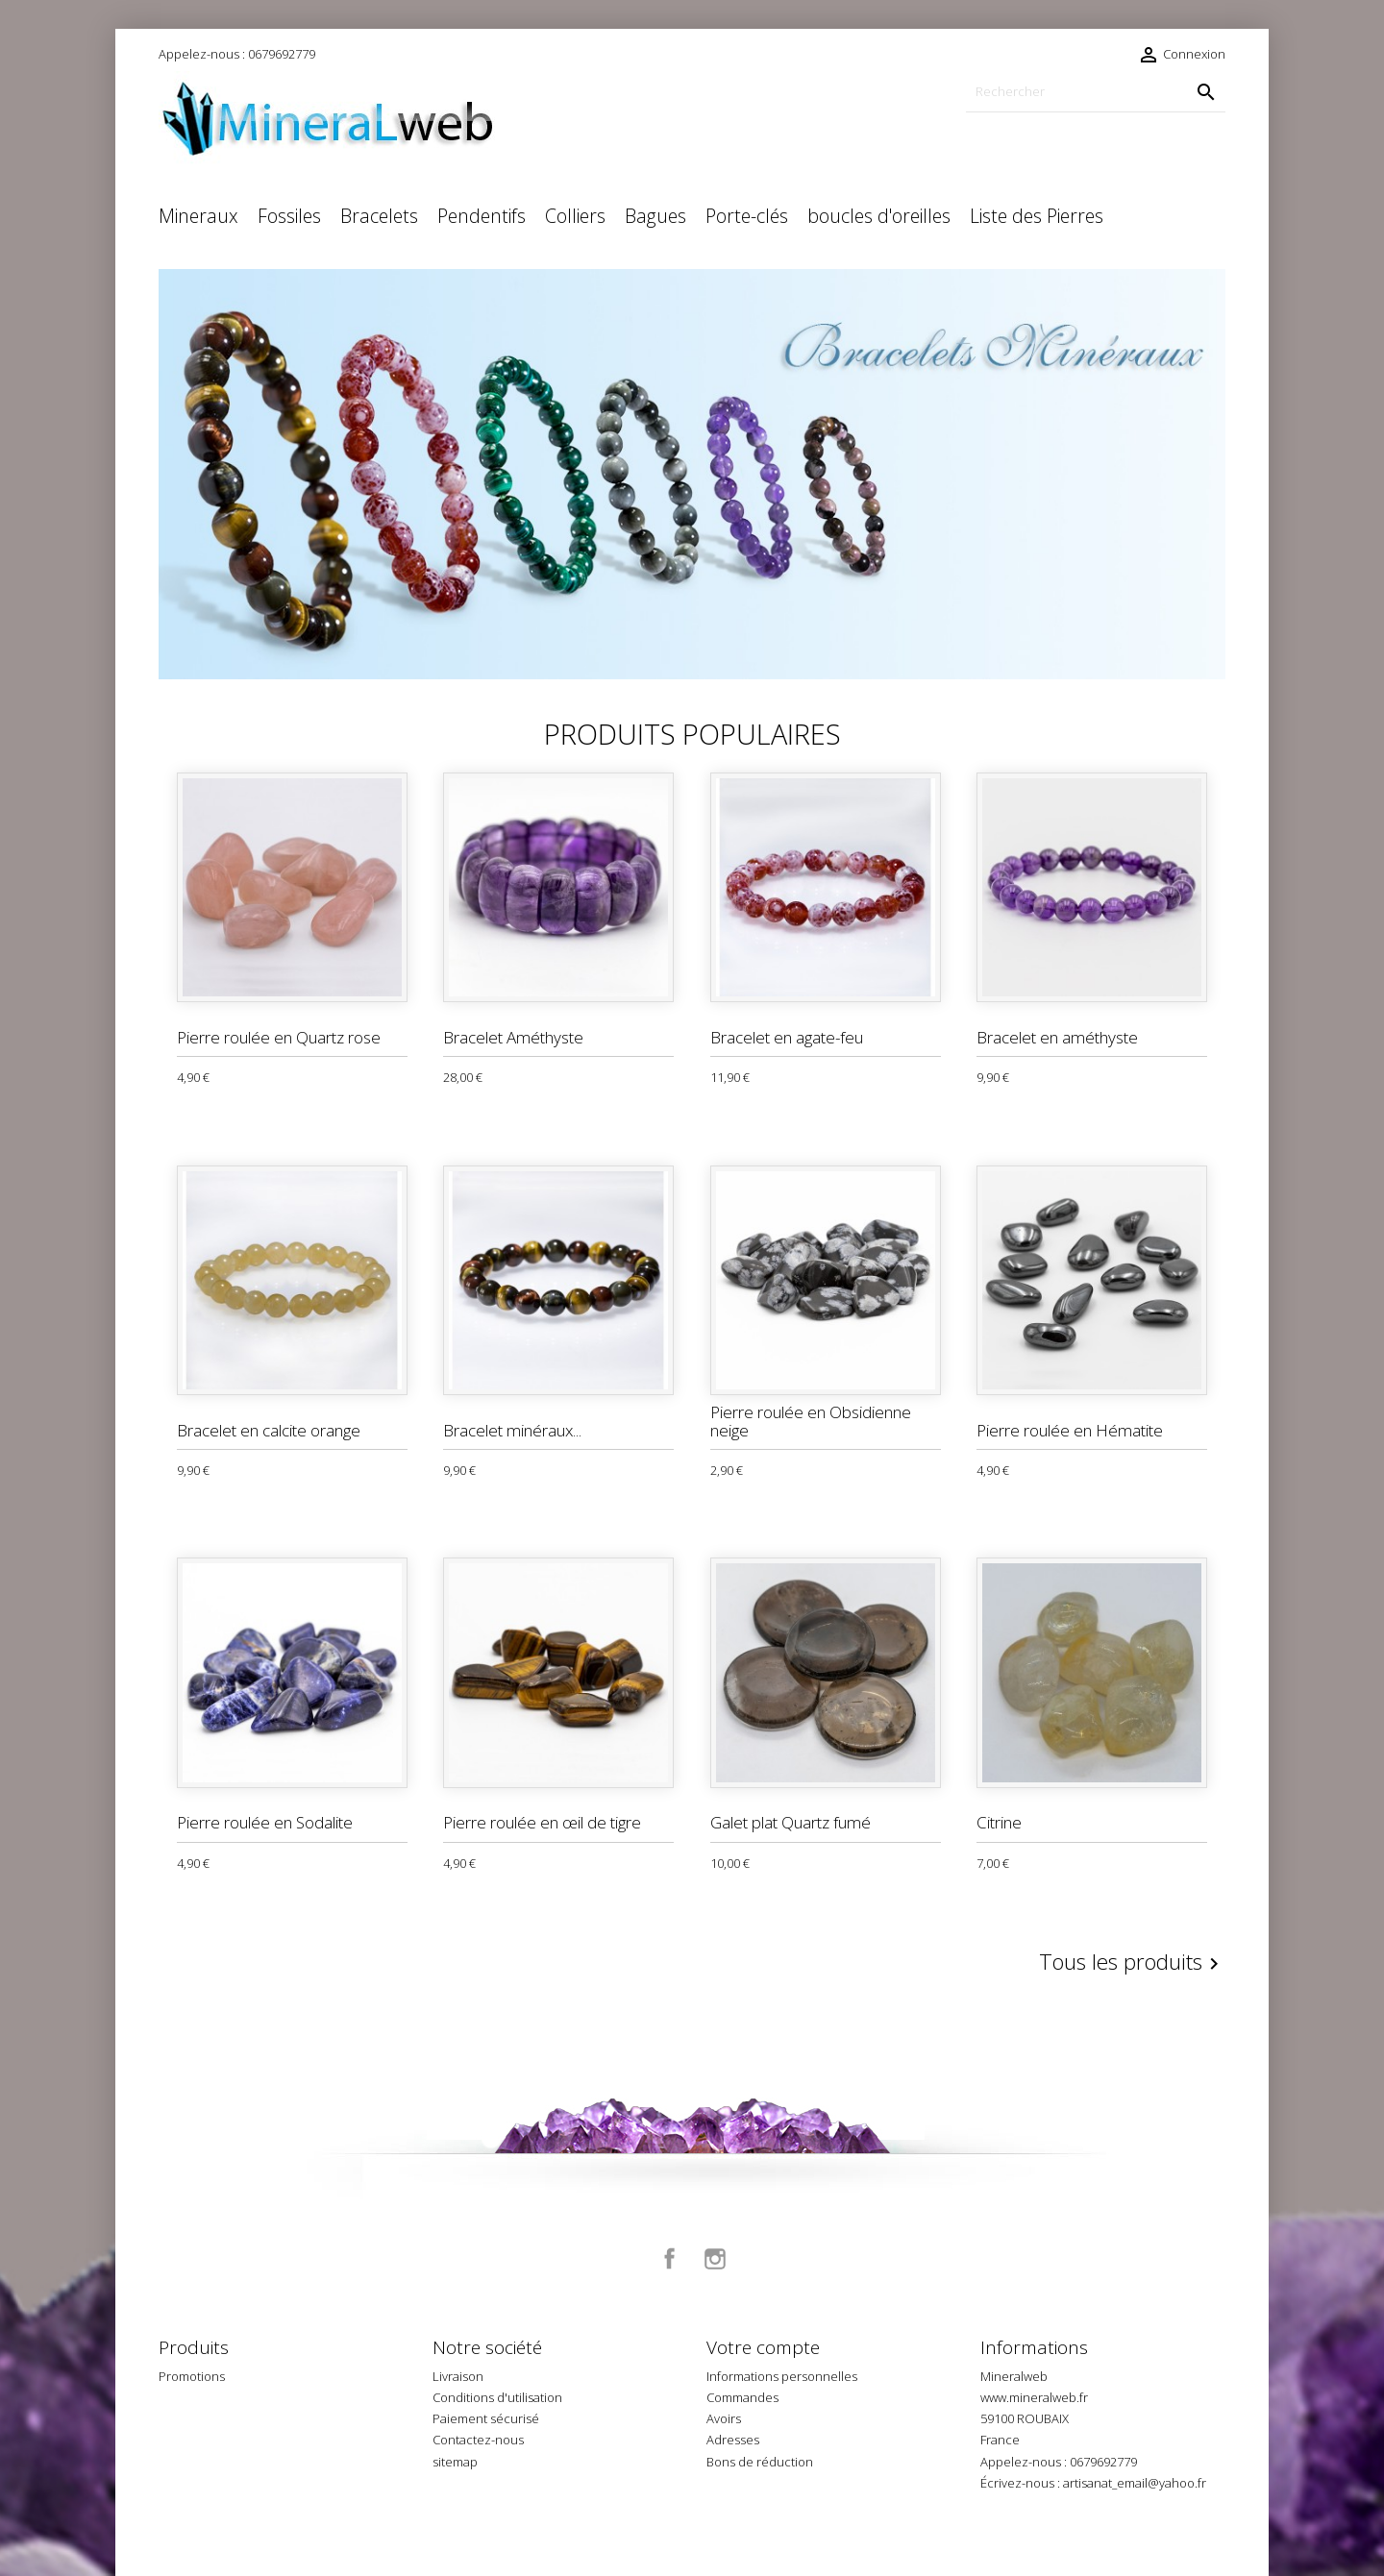 This screenshot has height=2576, width=1384. Describe the element at coordinates (790, 1822) in the screenshot. I see `Galet plat Quartz fumé` at that location.